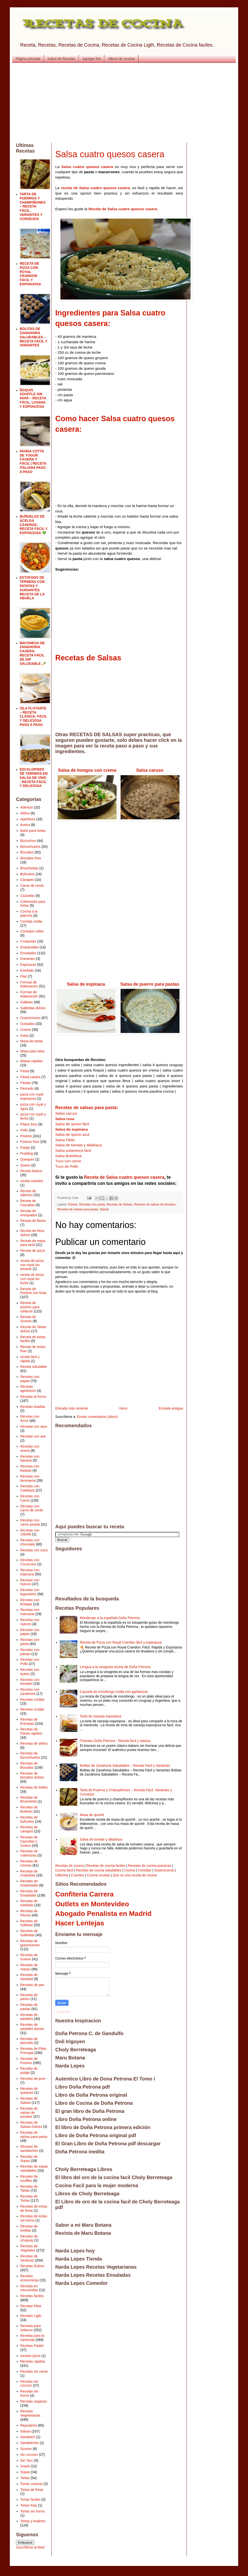 This screenshot has height=2576, width=248. Describe the element at coordinates (33, 461) in the screenshot. I see `Panna cotta de yogur casera y fácil | Receta italiana paso a paso` at that location.